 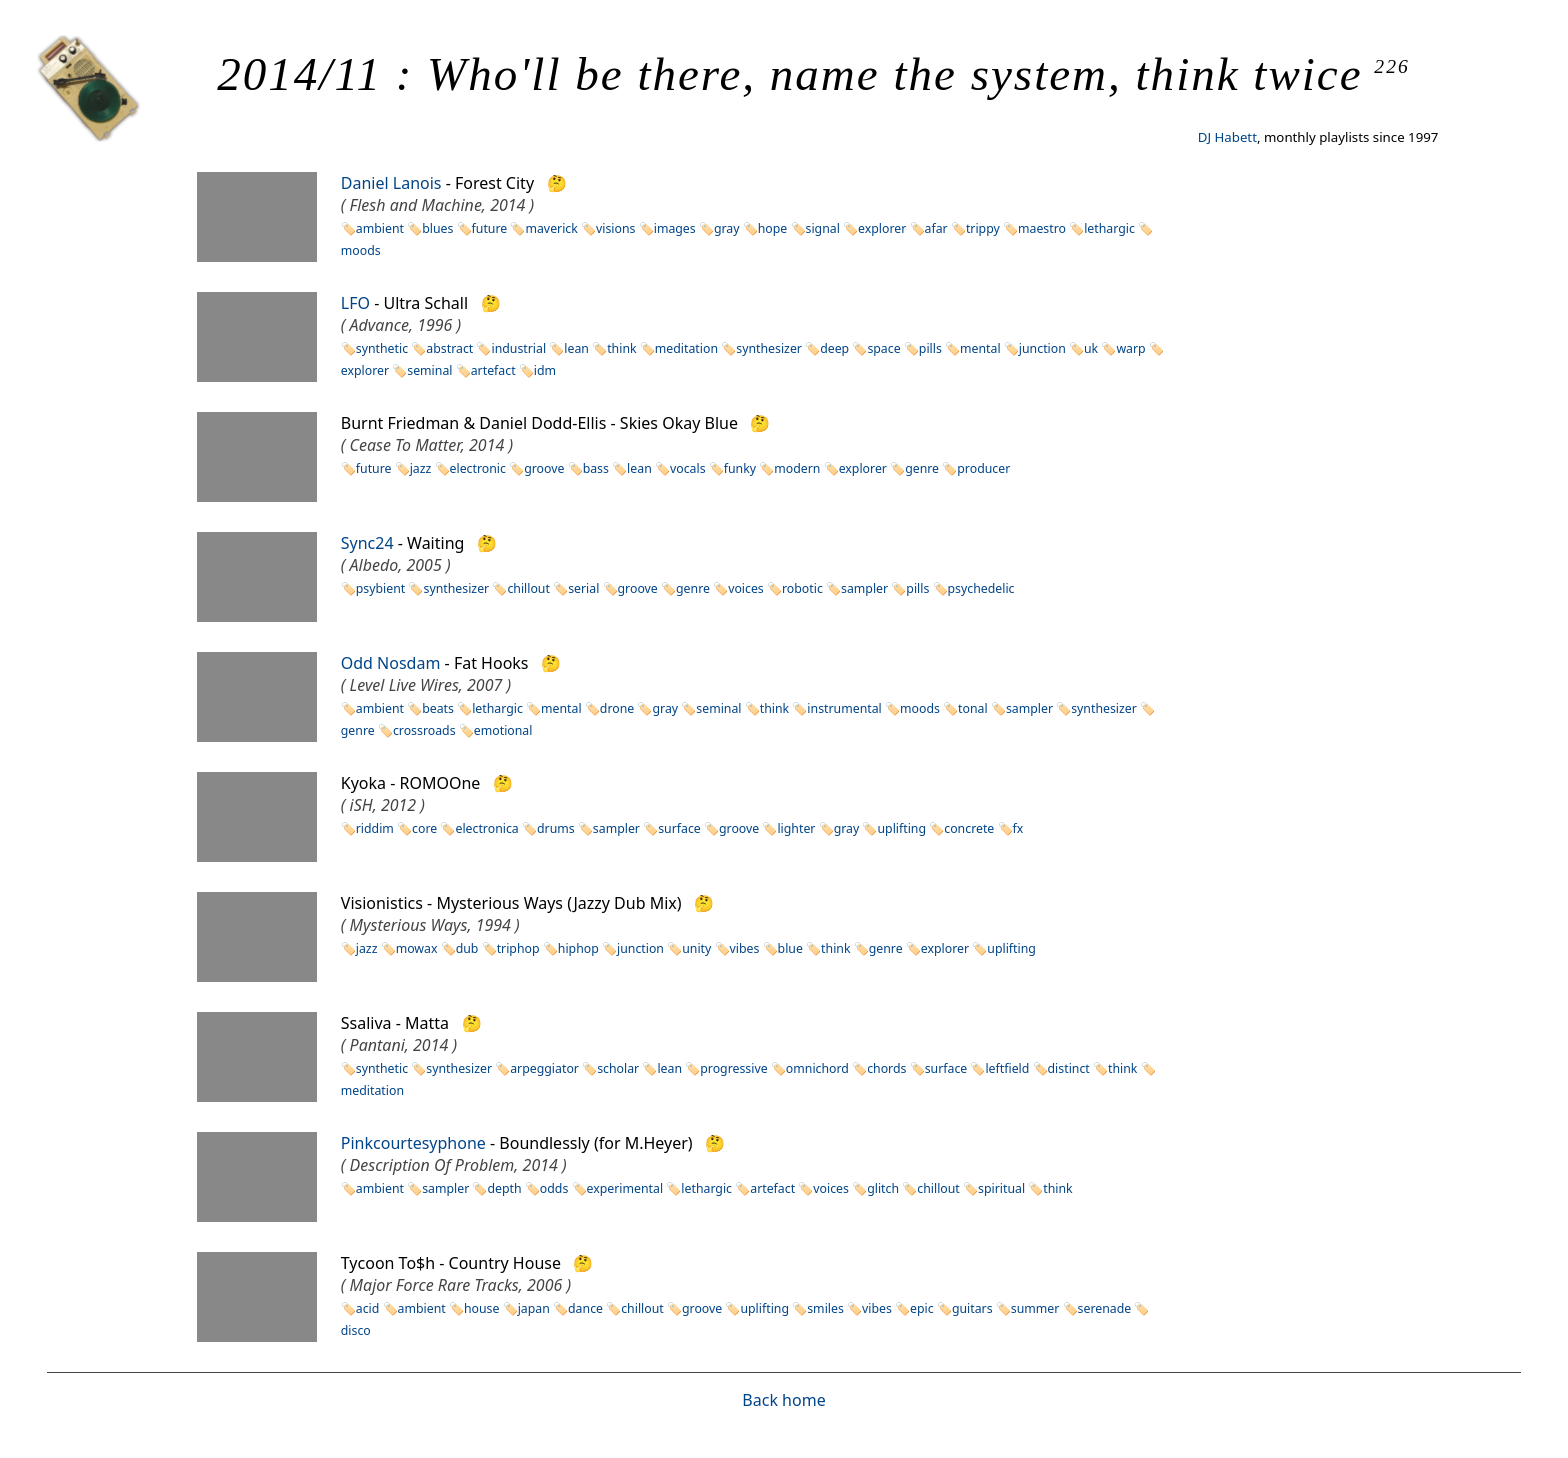 I want to click on hiphop, so click(x=578, y=948).